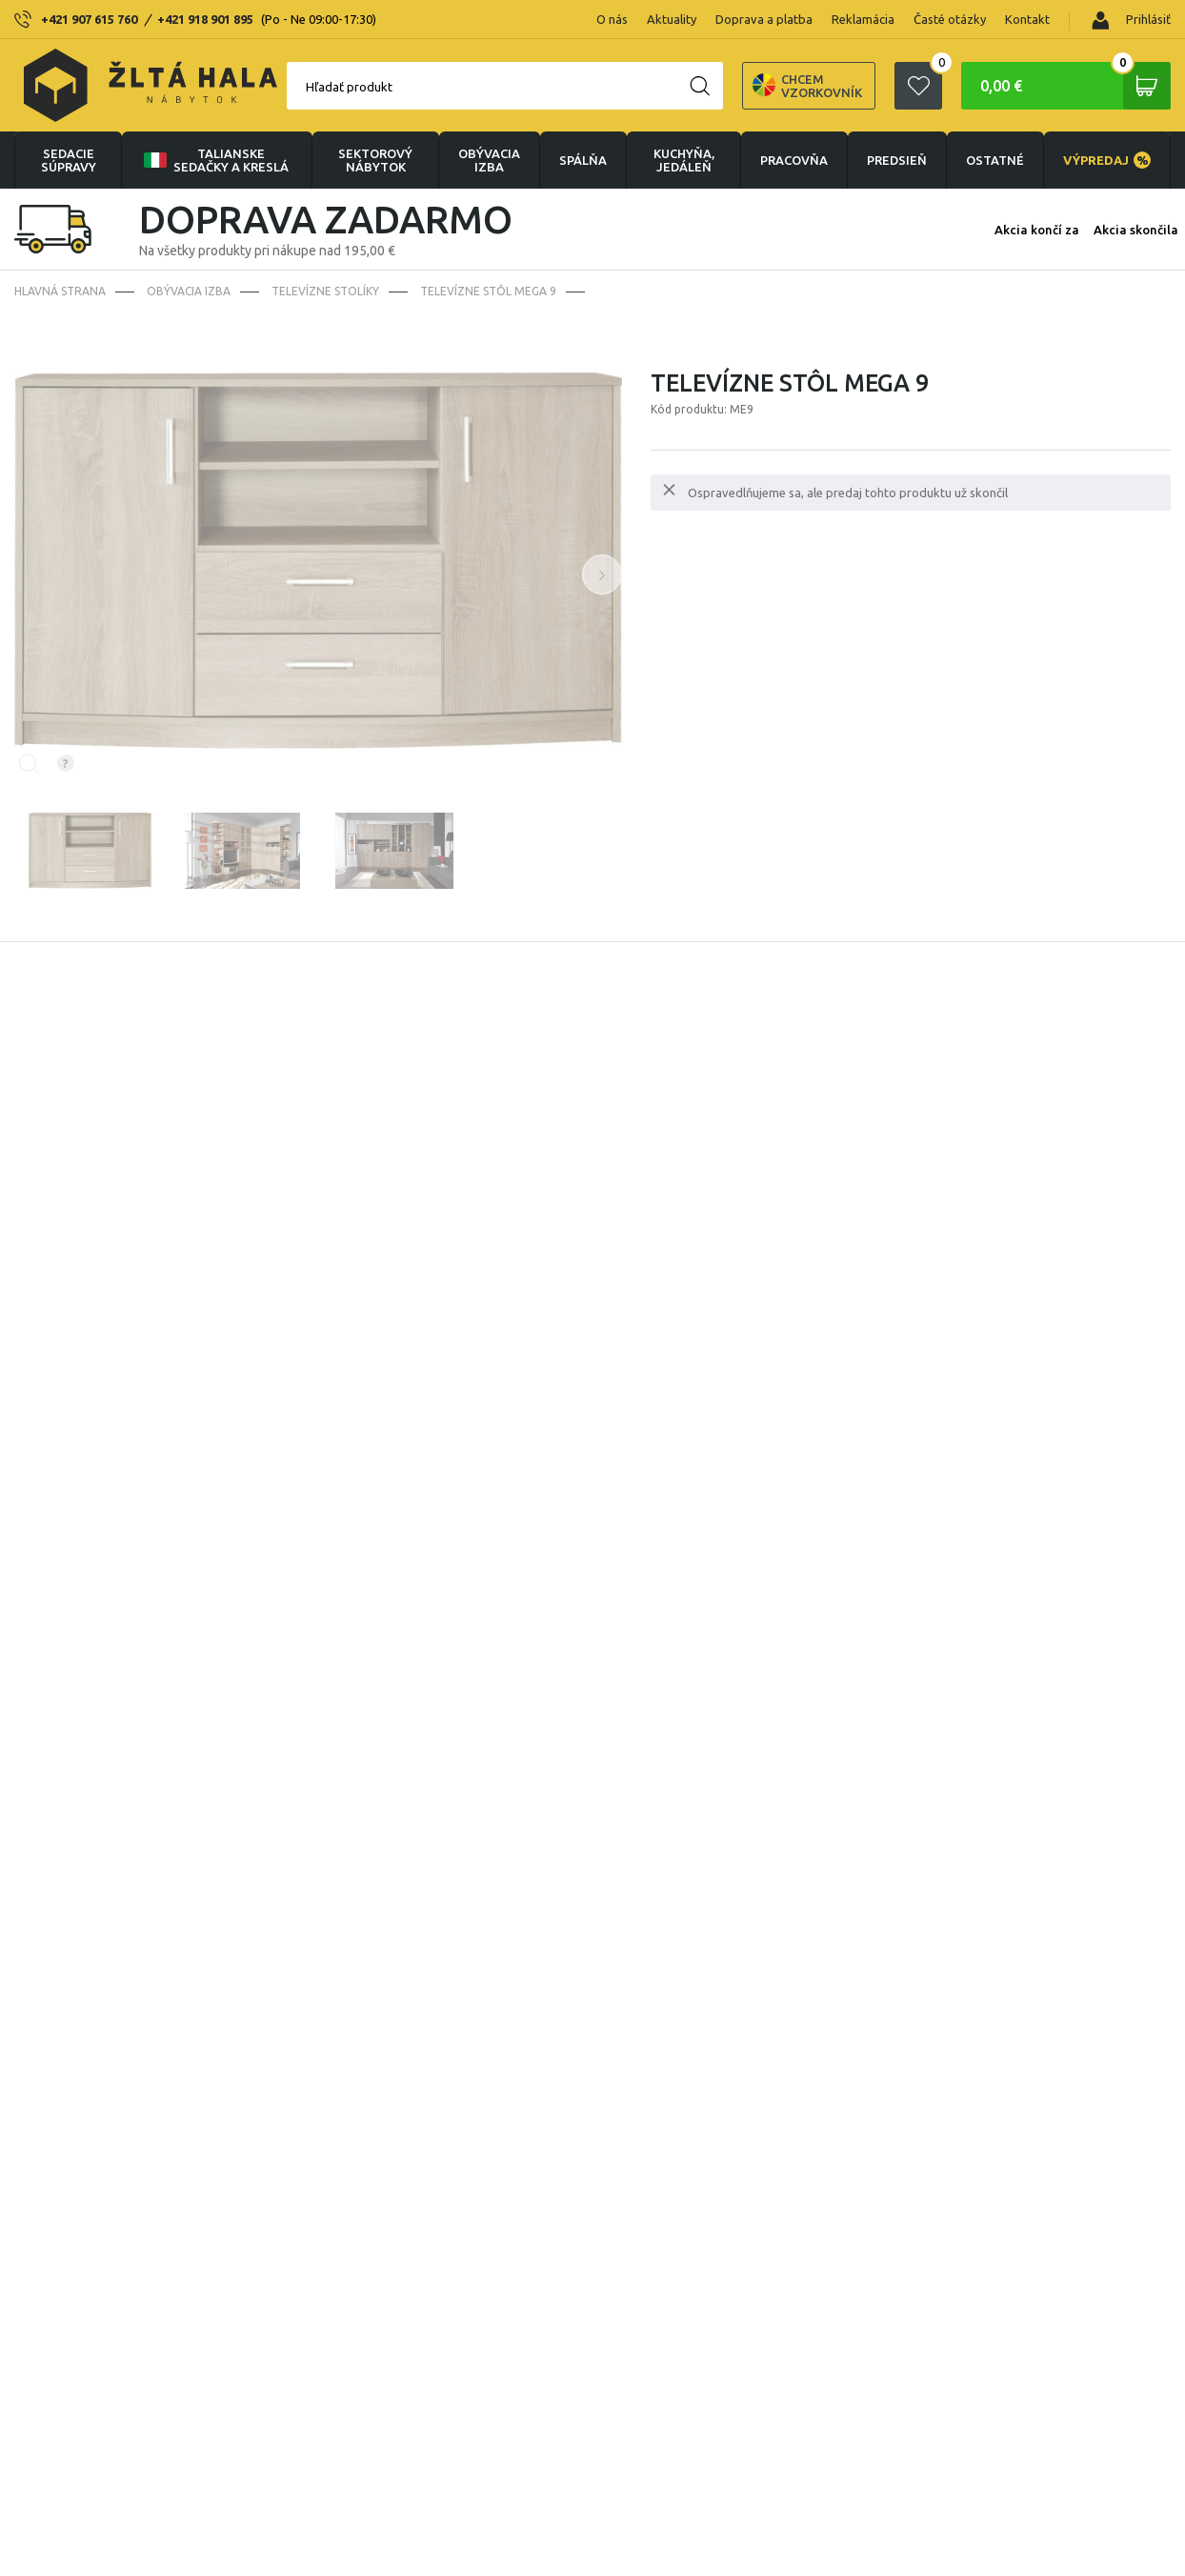  Describe the element at coordinates (488, 291) in the screenshot. I see `Televízne stôl Mega 9` at that location.